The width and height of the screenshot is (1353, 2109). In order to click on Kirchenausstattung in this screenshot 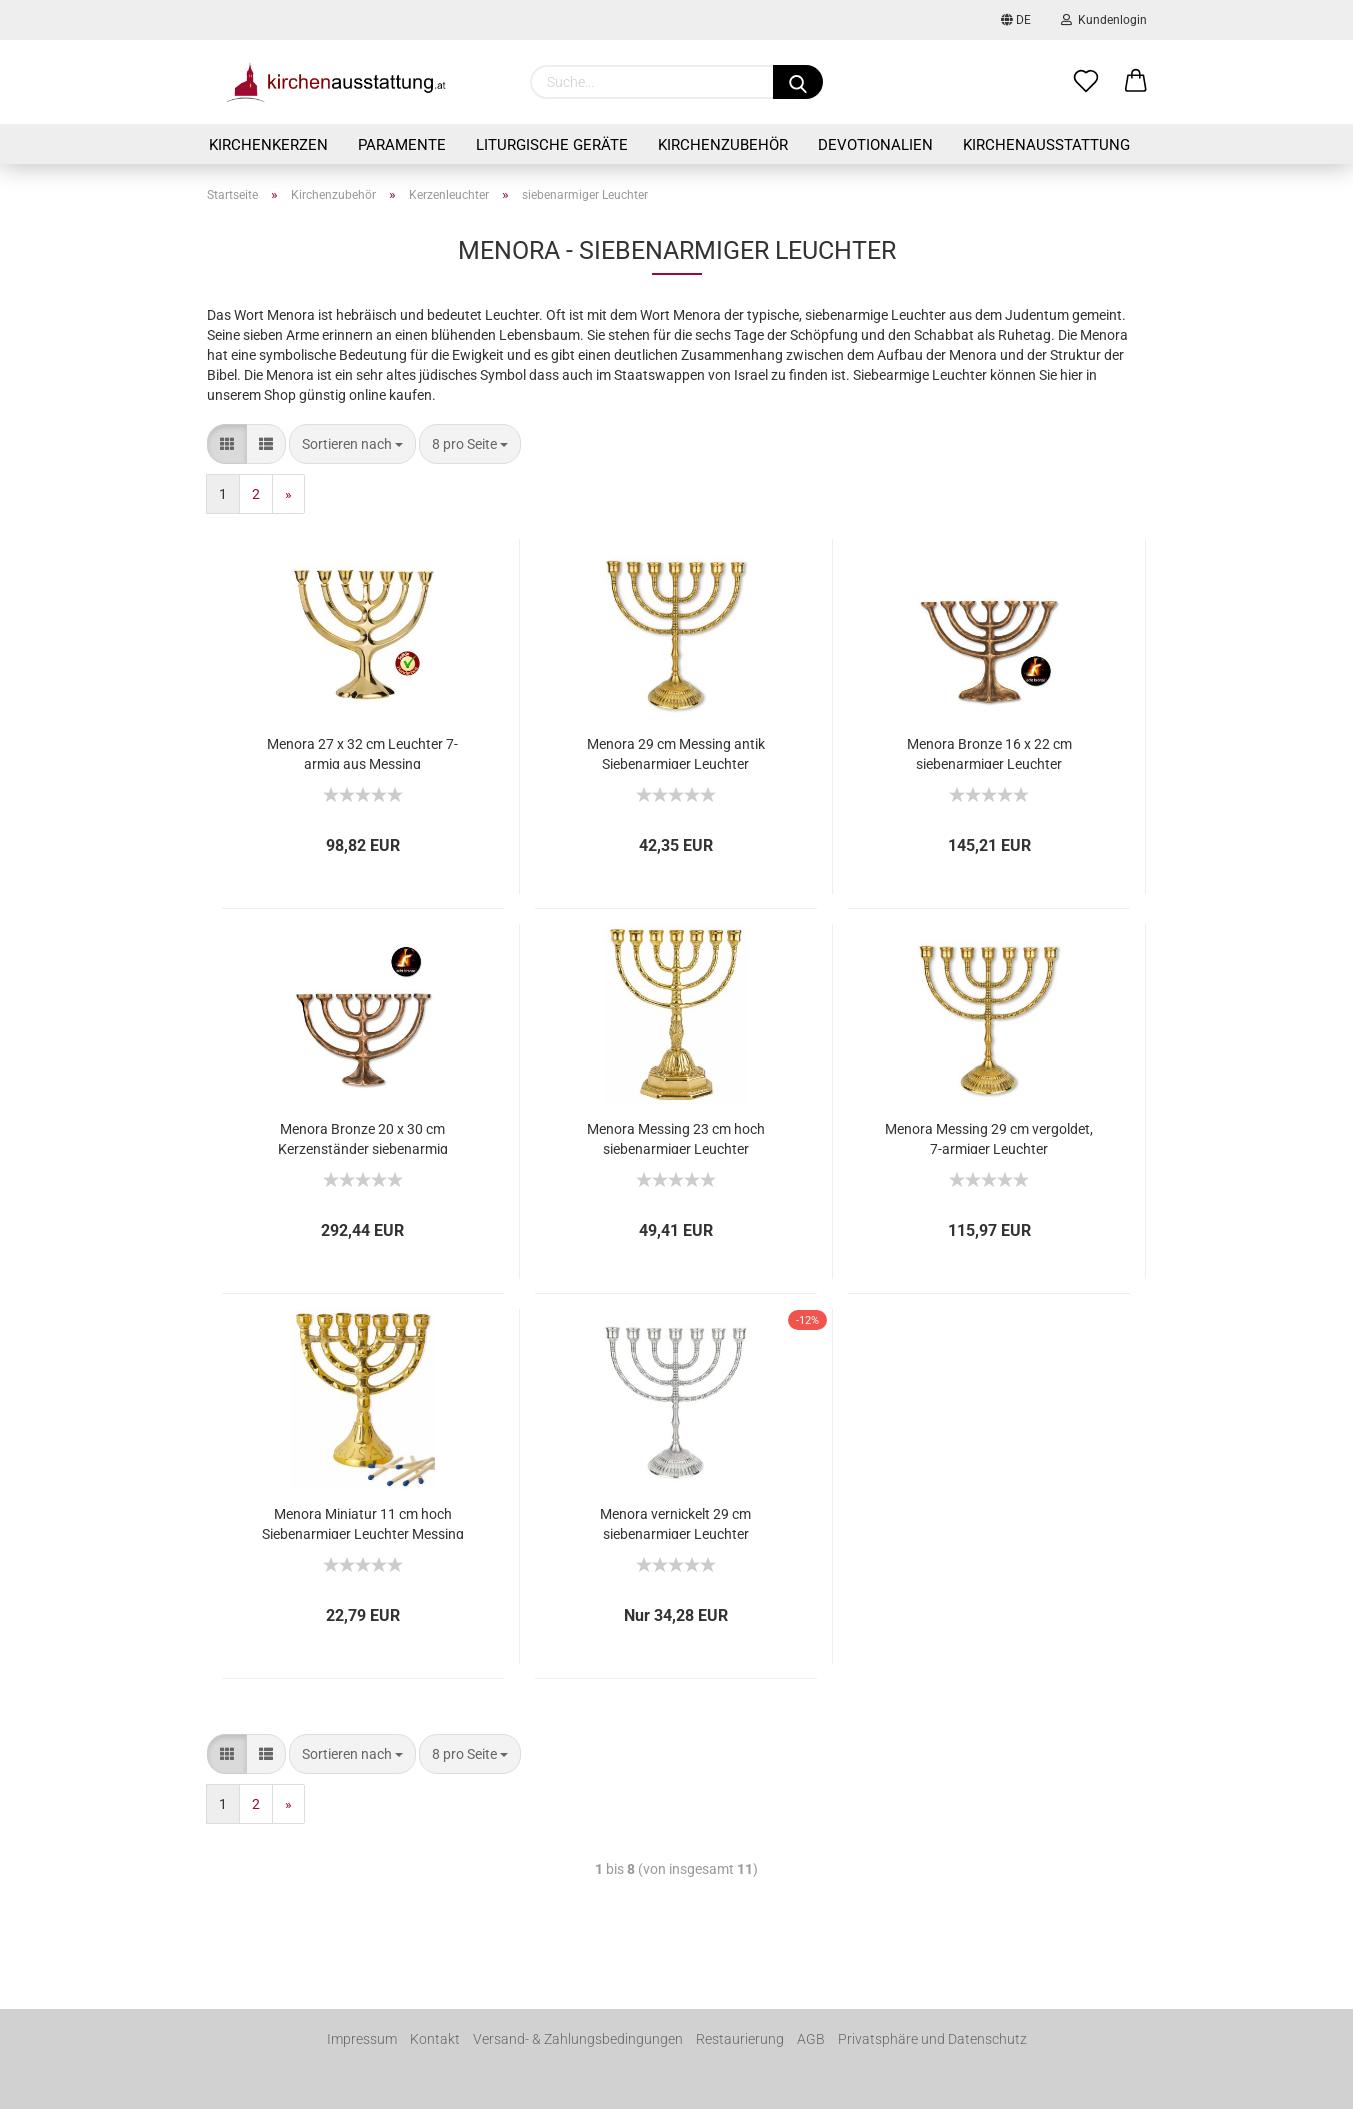, I will do `click(1046, 145)`.